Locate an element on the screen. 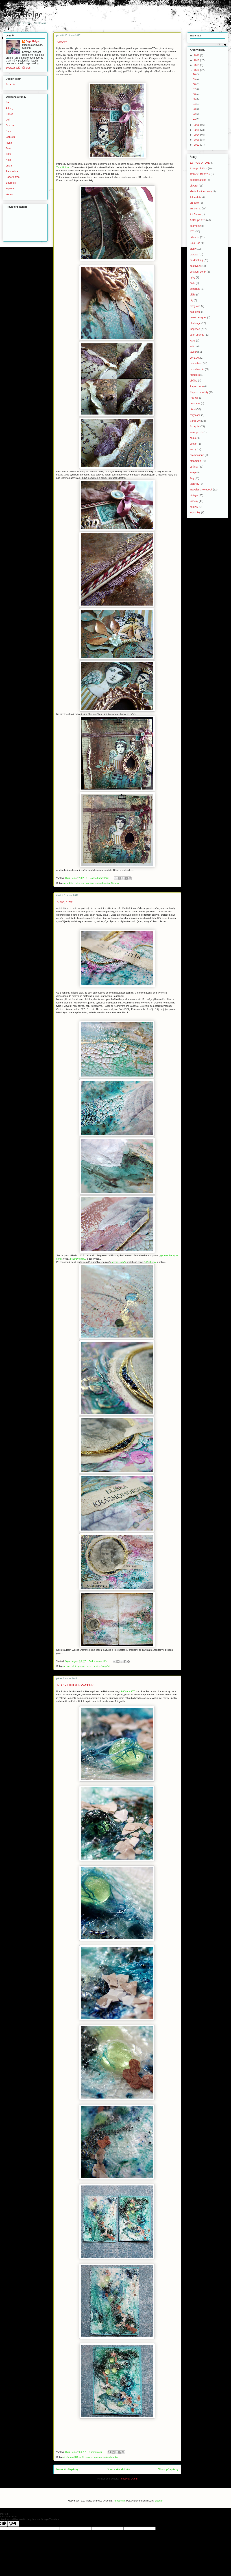  Scrap-Art is located at coordinates (195, 420).